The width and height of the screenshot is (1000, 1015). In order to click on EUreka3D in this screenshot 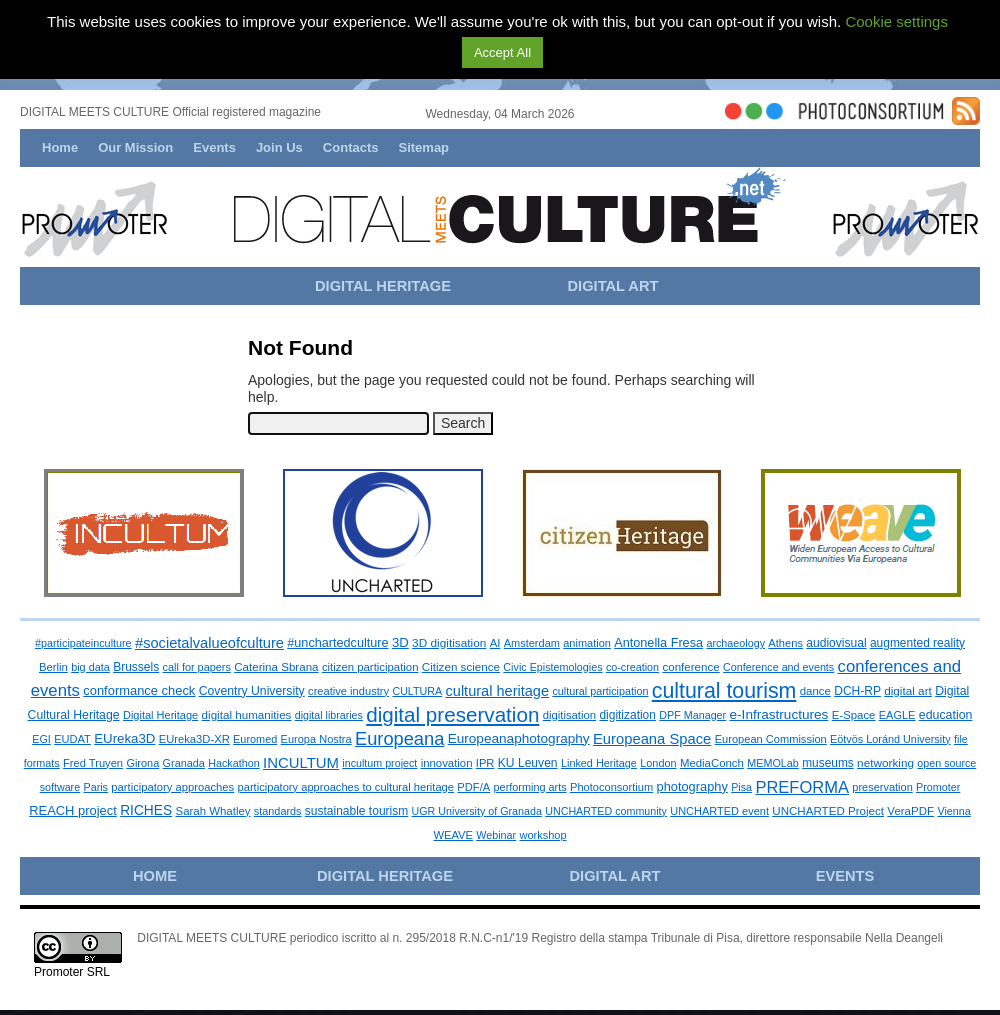, I will do `click(124, 738)`.